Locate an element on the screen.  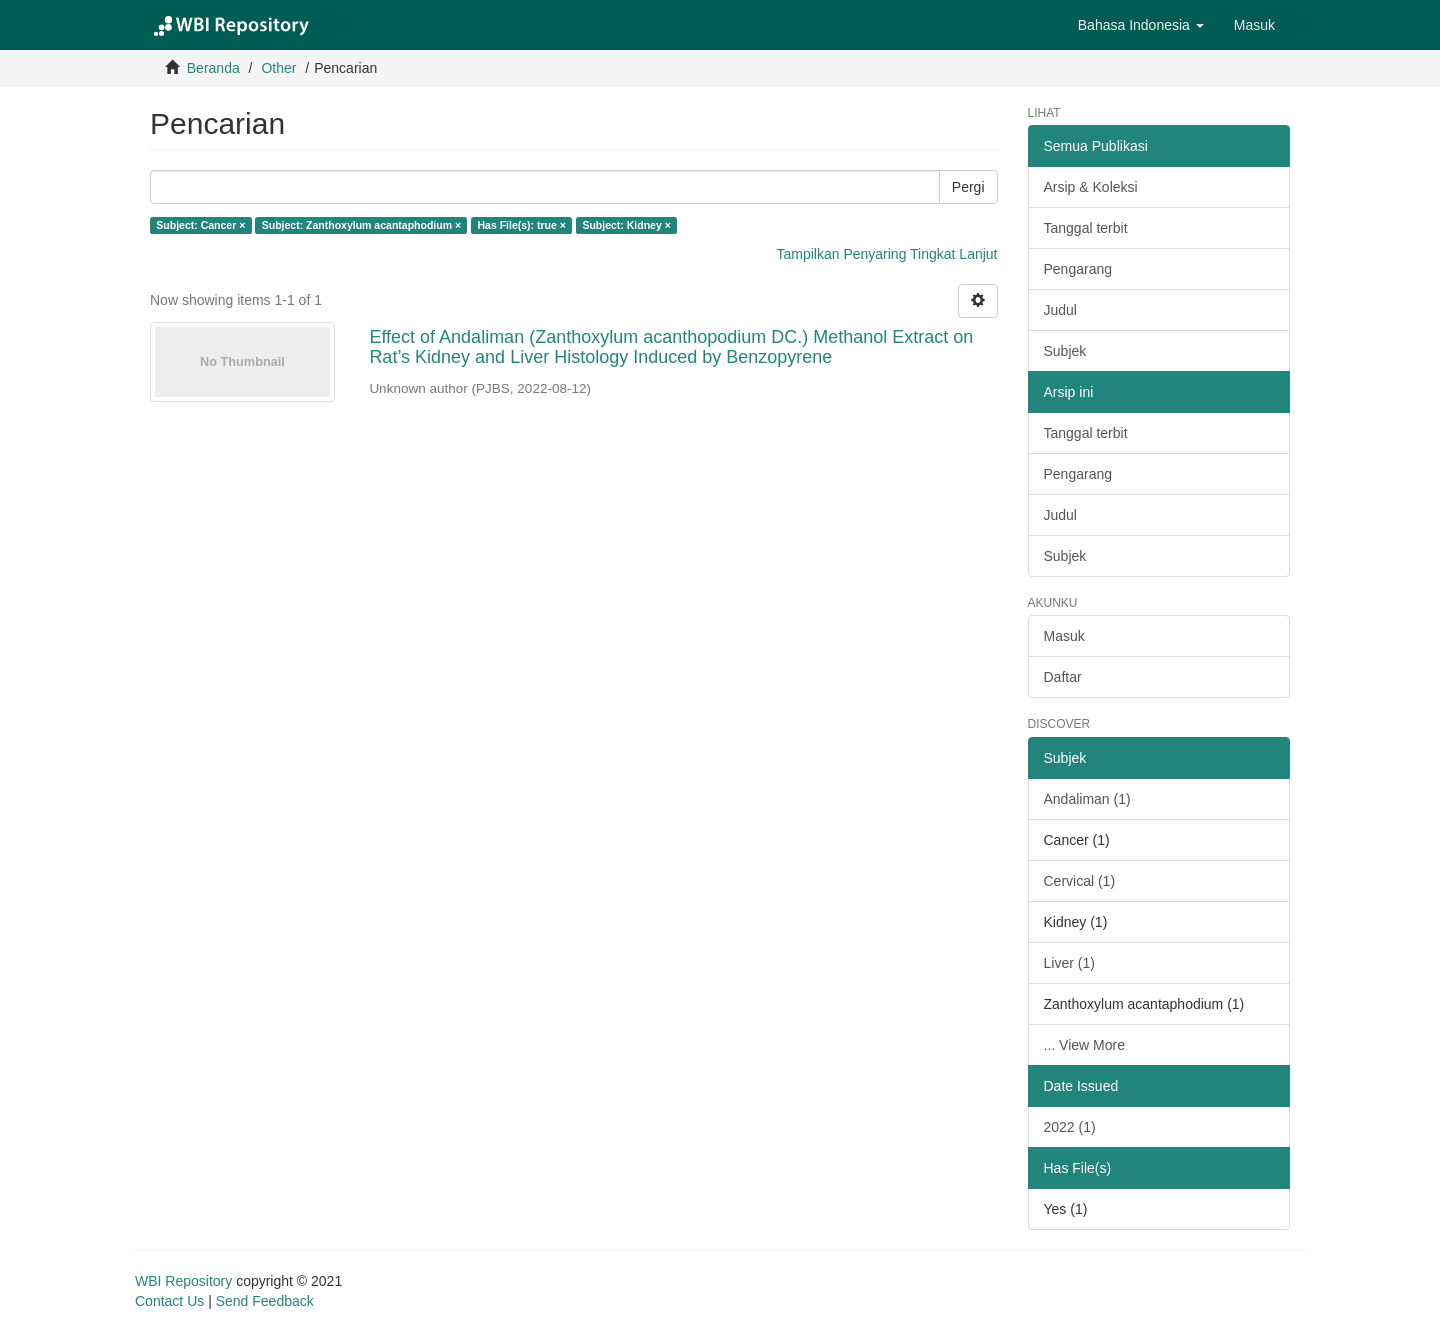
Subjek is located at coordinates (1065, 351).